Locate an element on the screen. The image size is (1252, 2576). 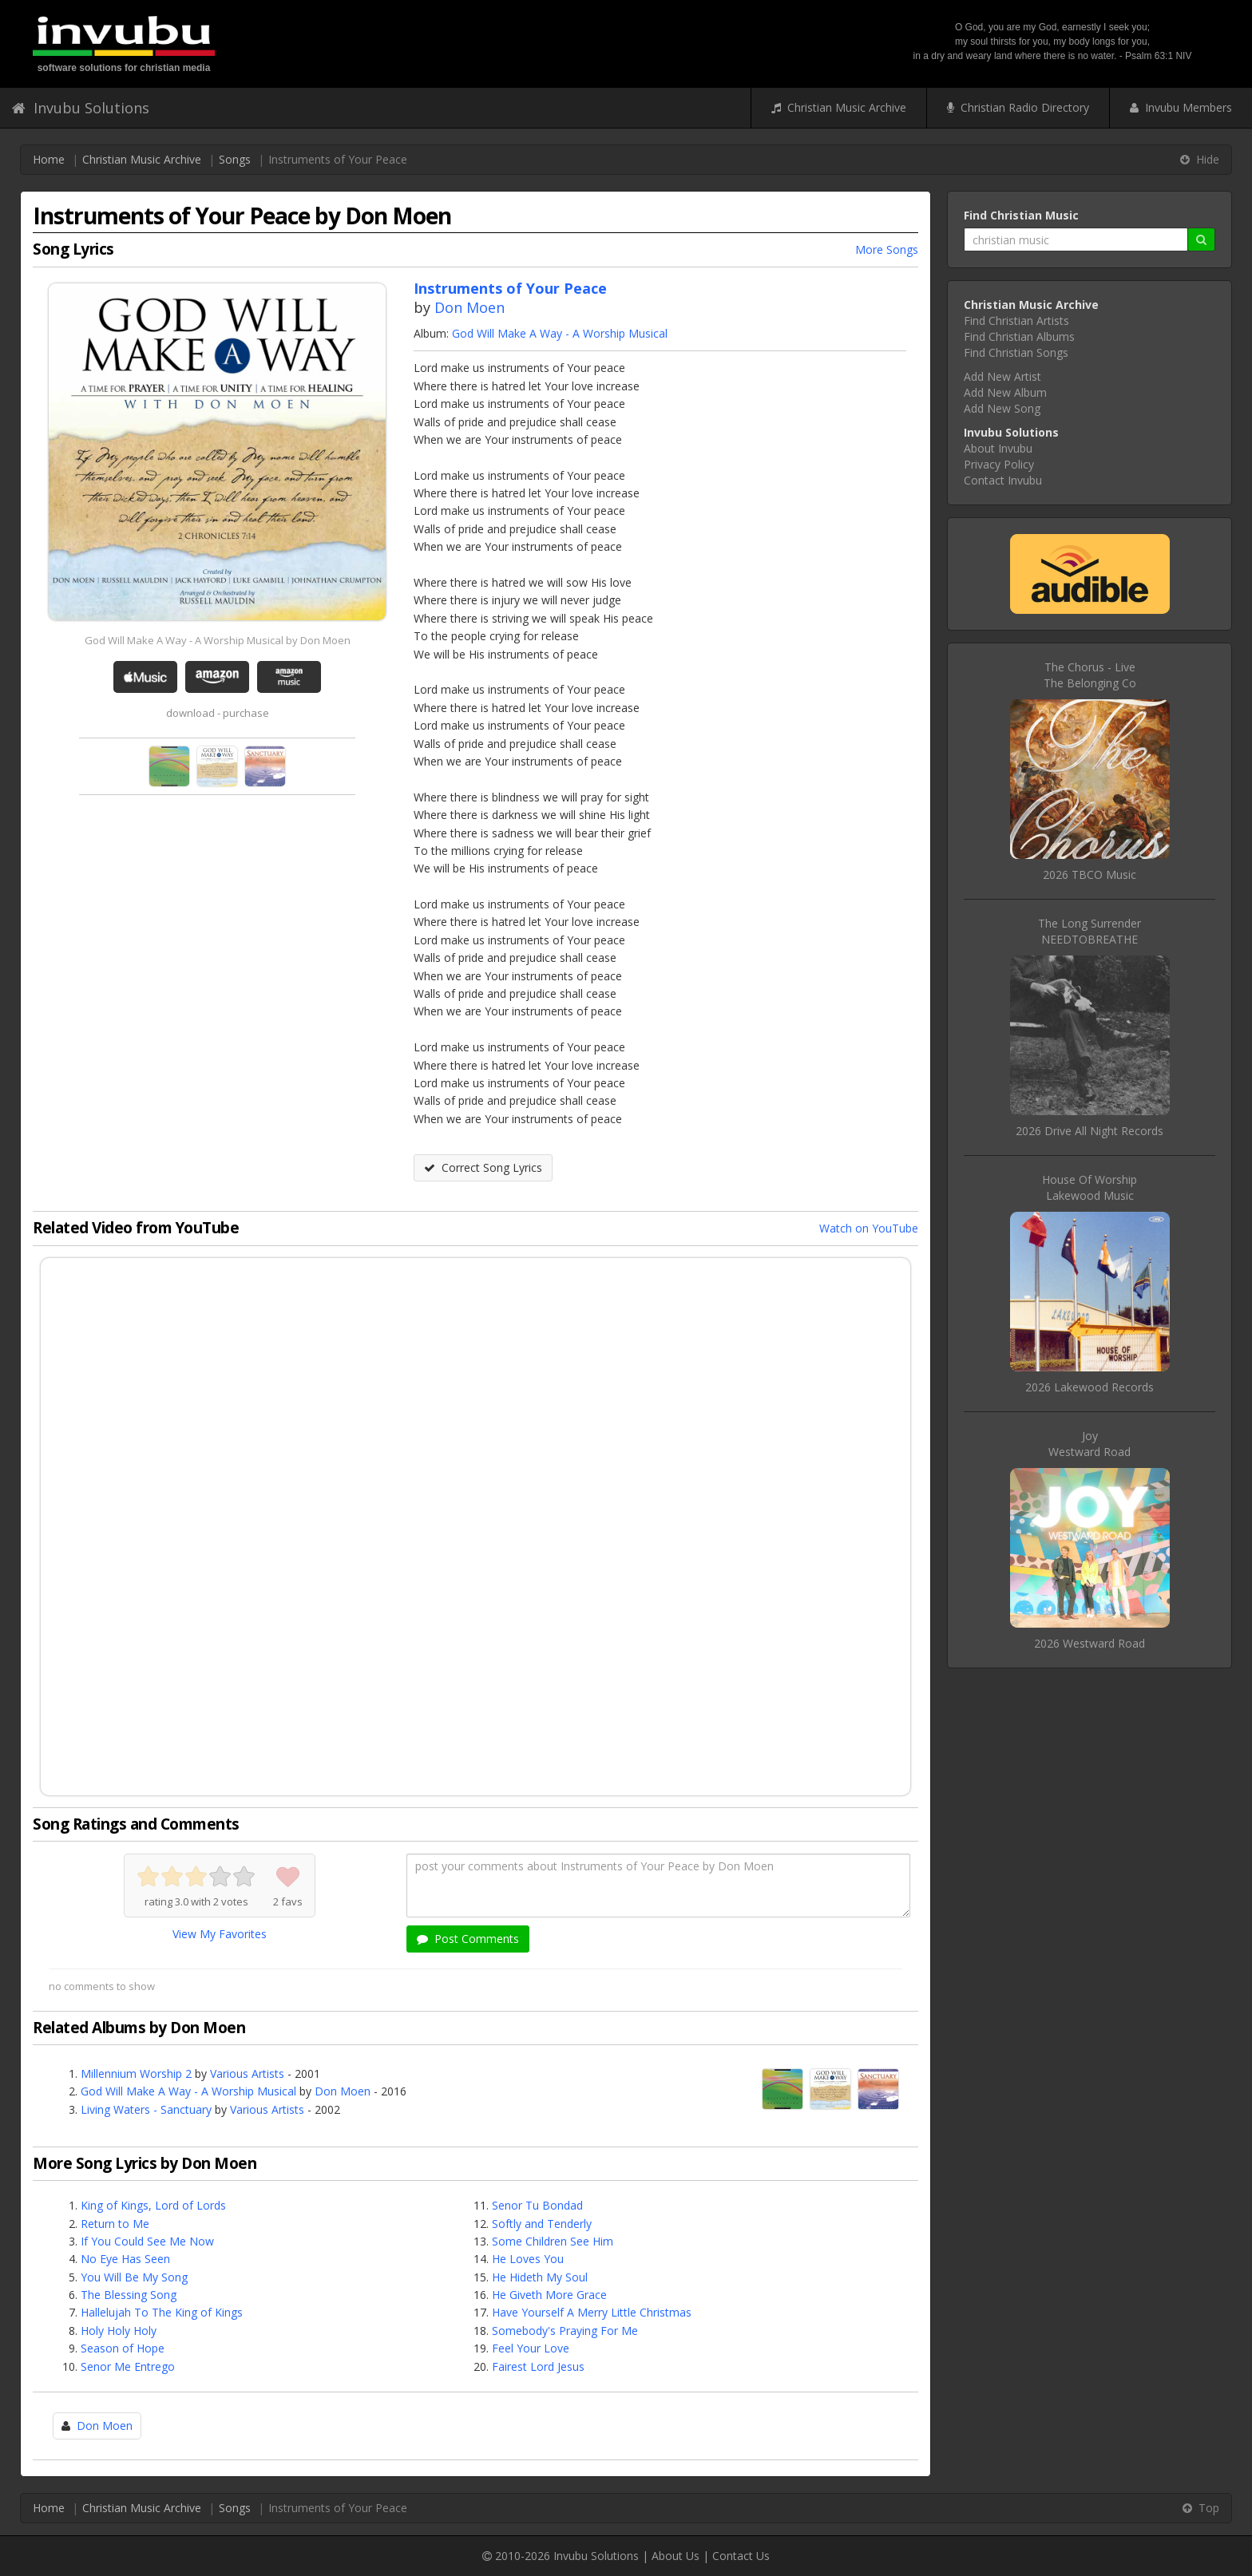
He Loves You is located at coordinates (528, 2258).